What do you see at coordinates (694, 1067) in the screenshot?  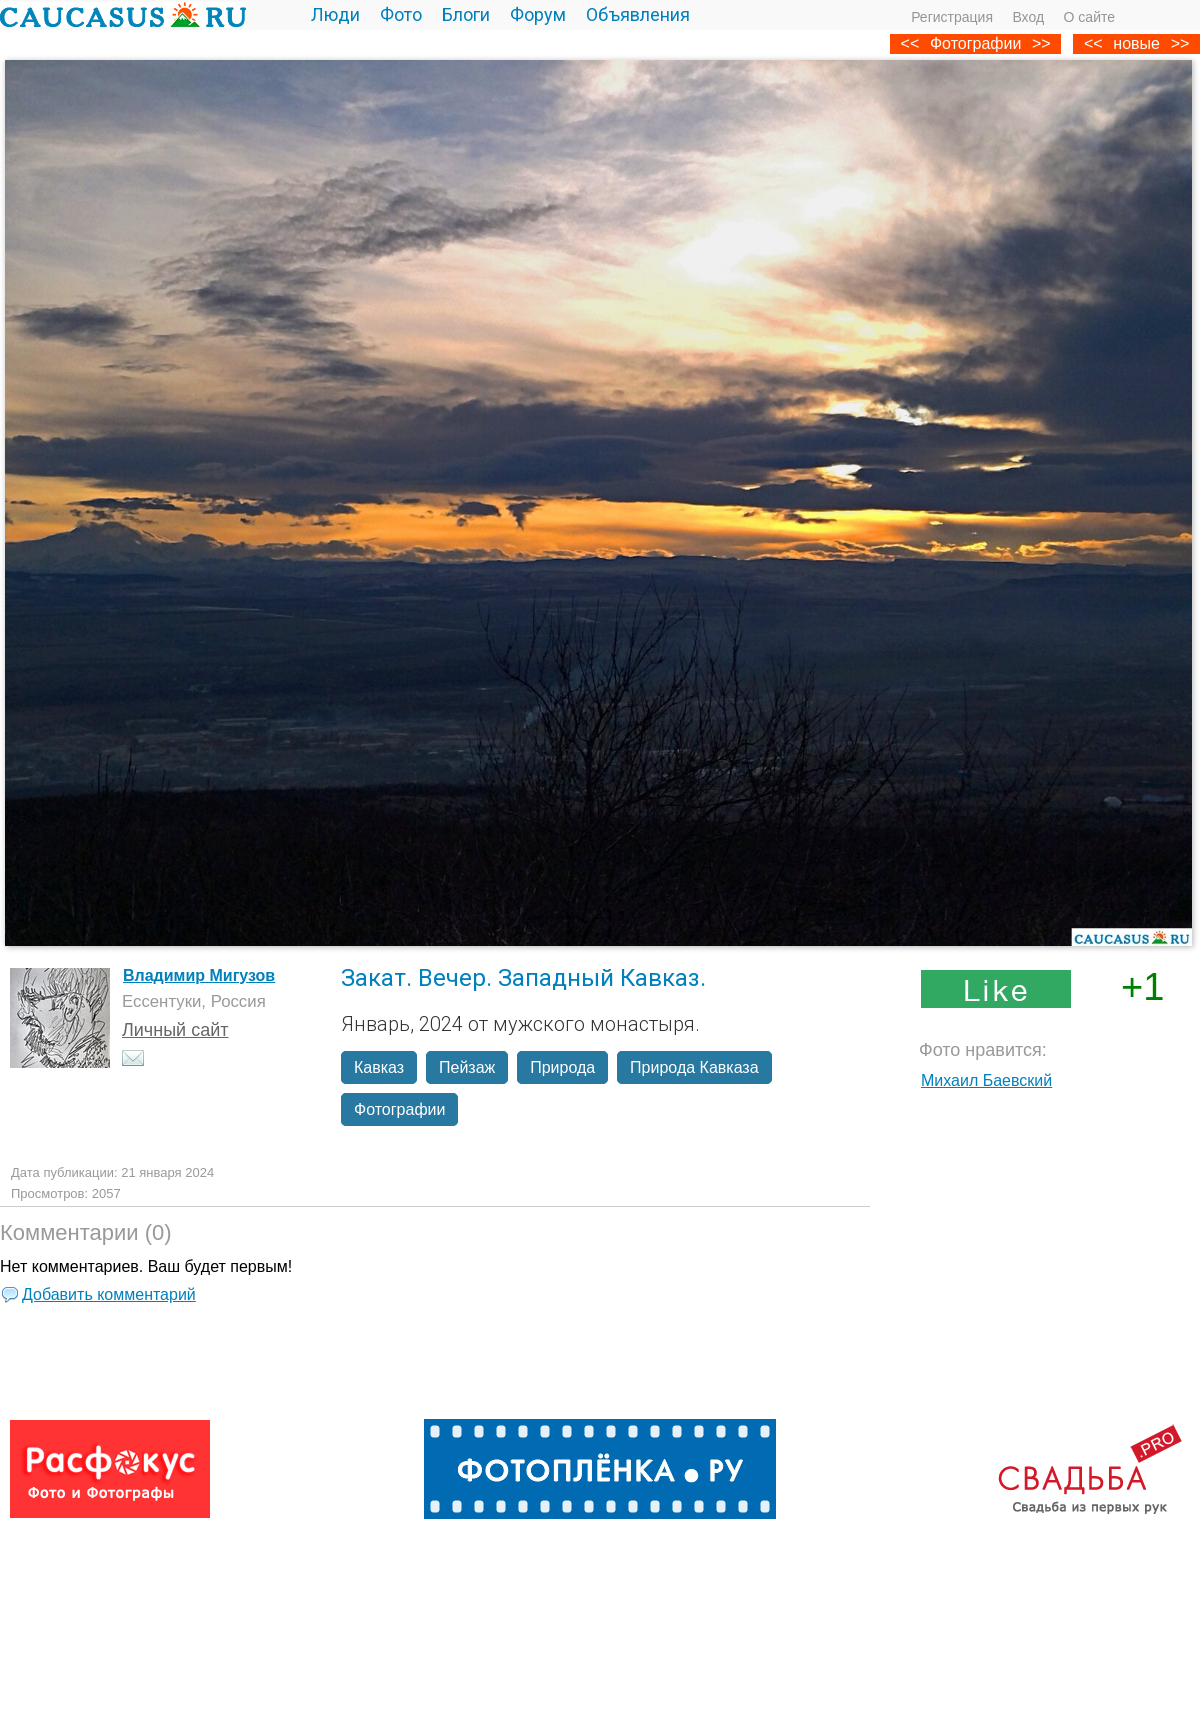 I see `Природа Кавказа` at bounding box center [694, 1067].